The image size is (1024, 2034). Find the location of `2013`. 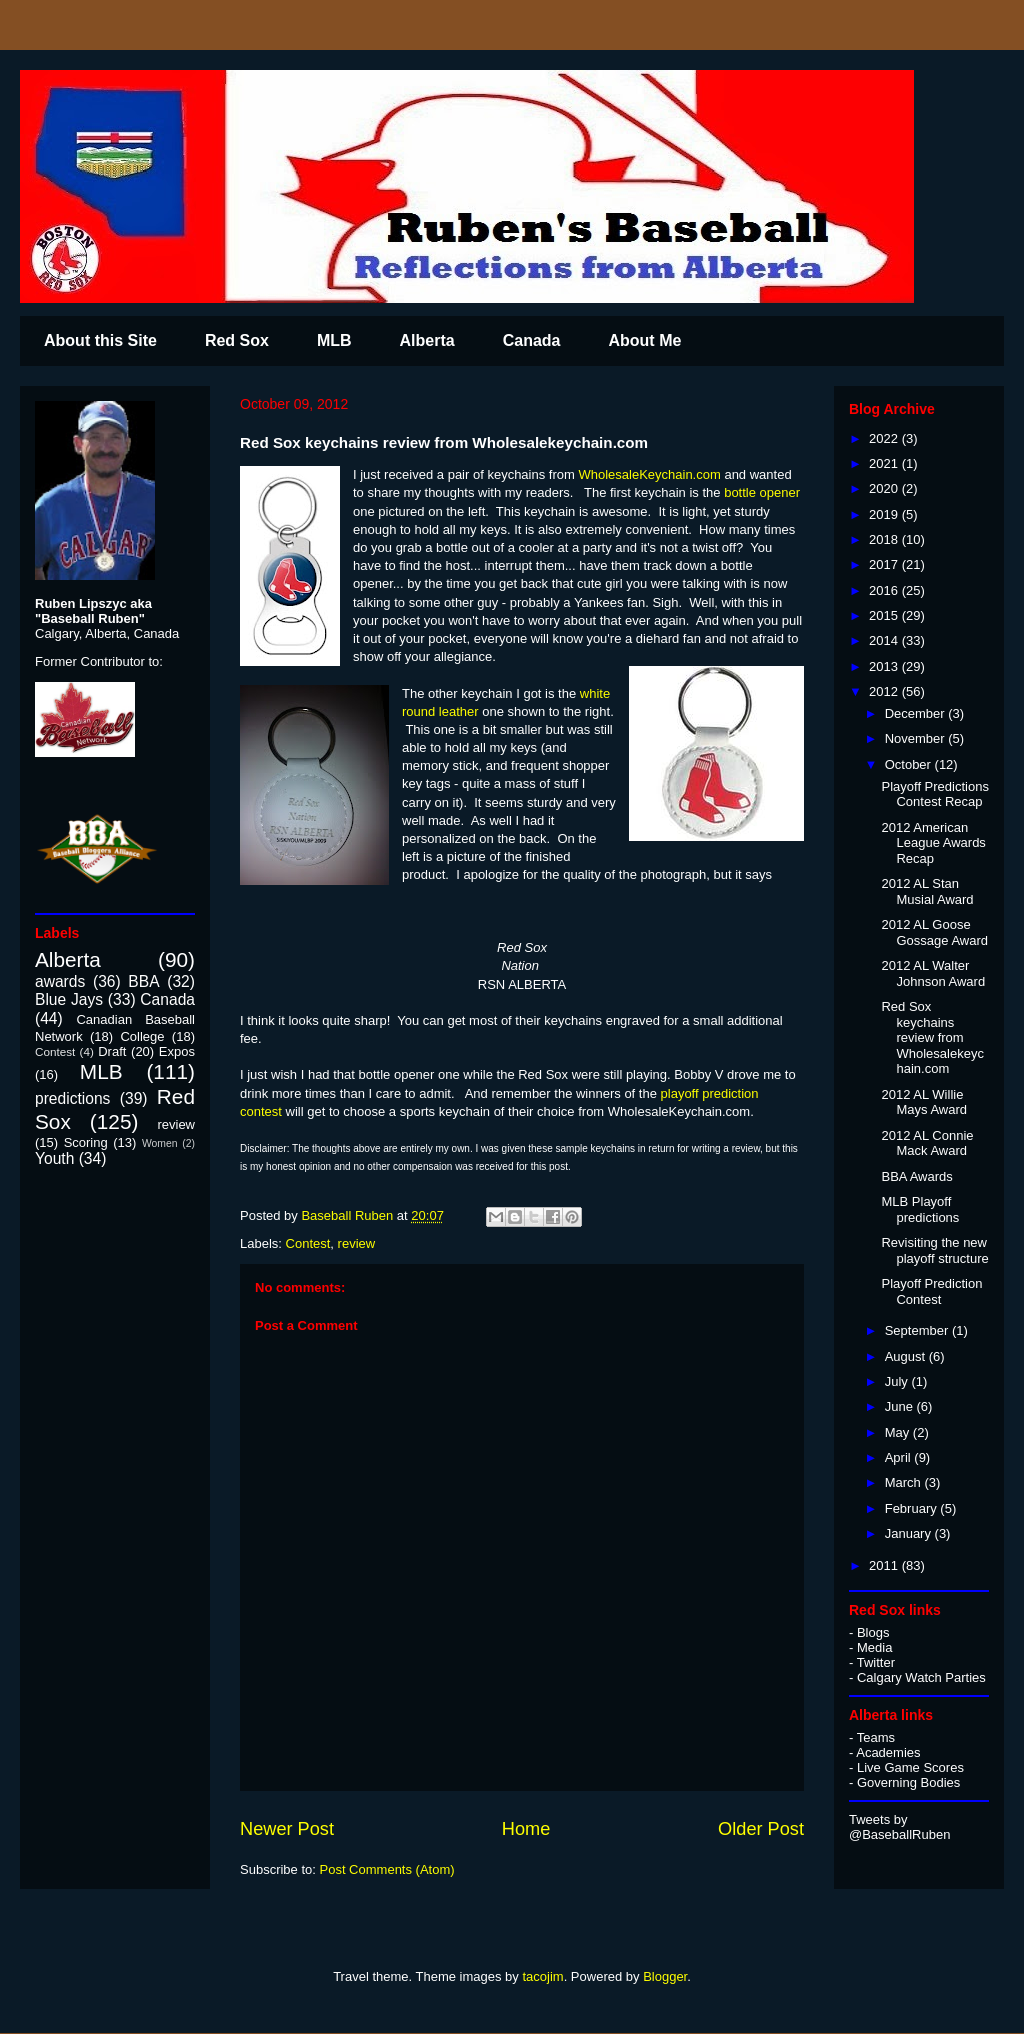

2013 is located at coordinates (885, 666).